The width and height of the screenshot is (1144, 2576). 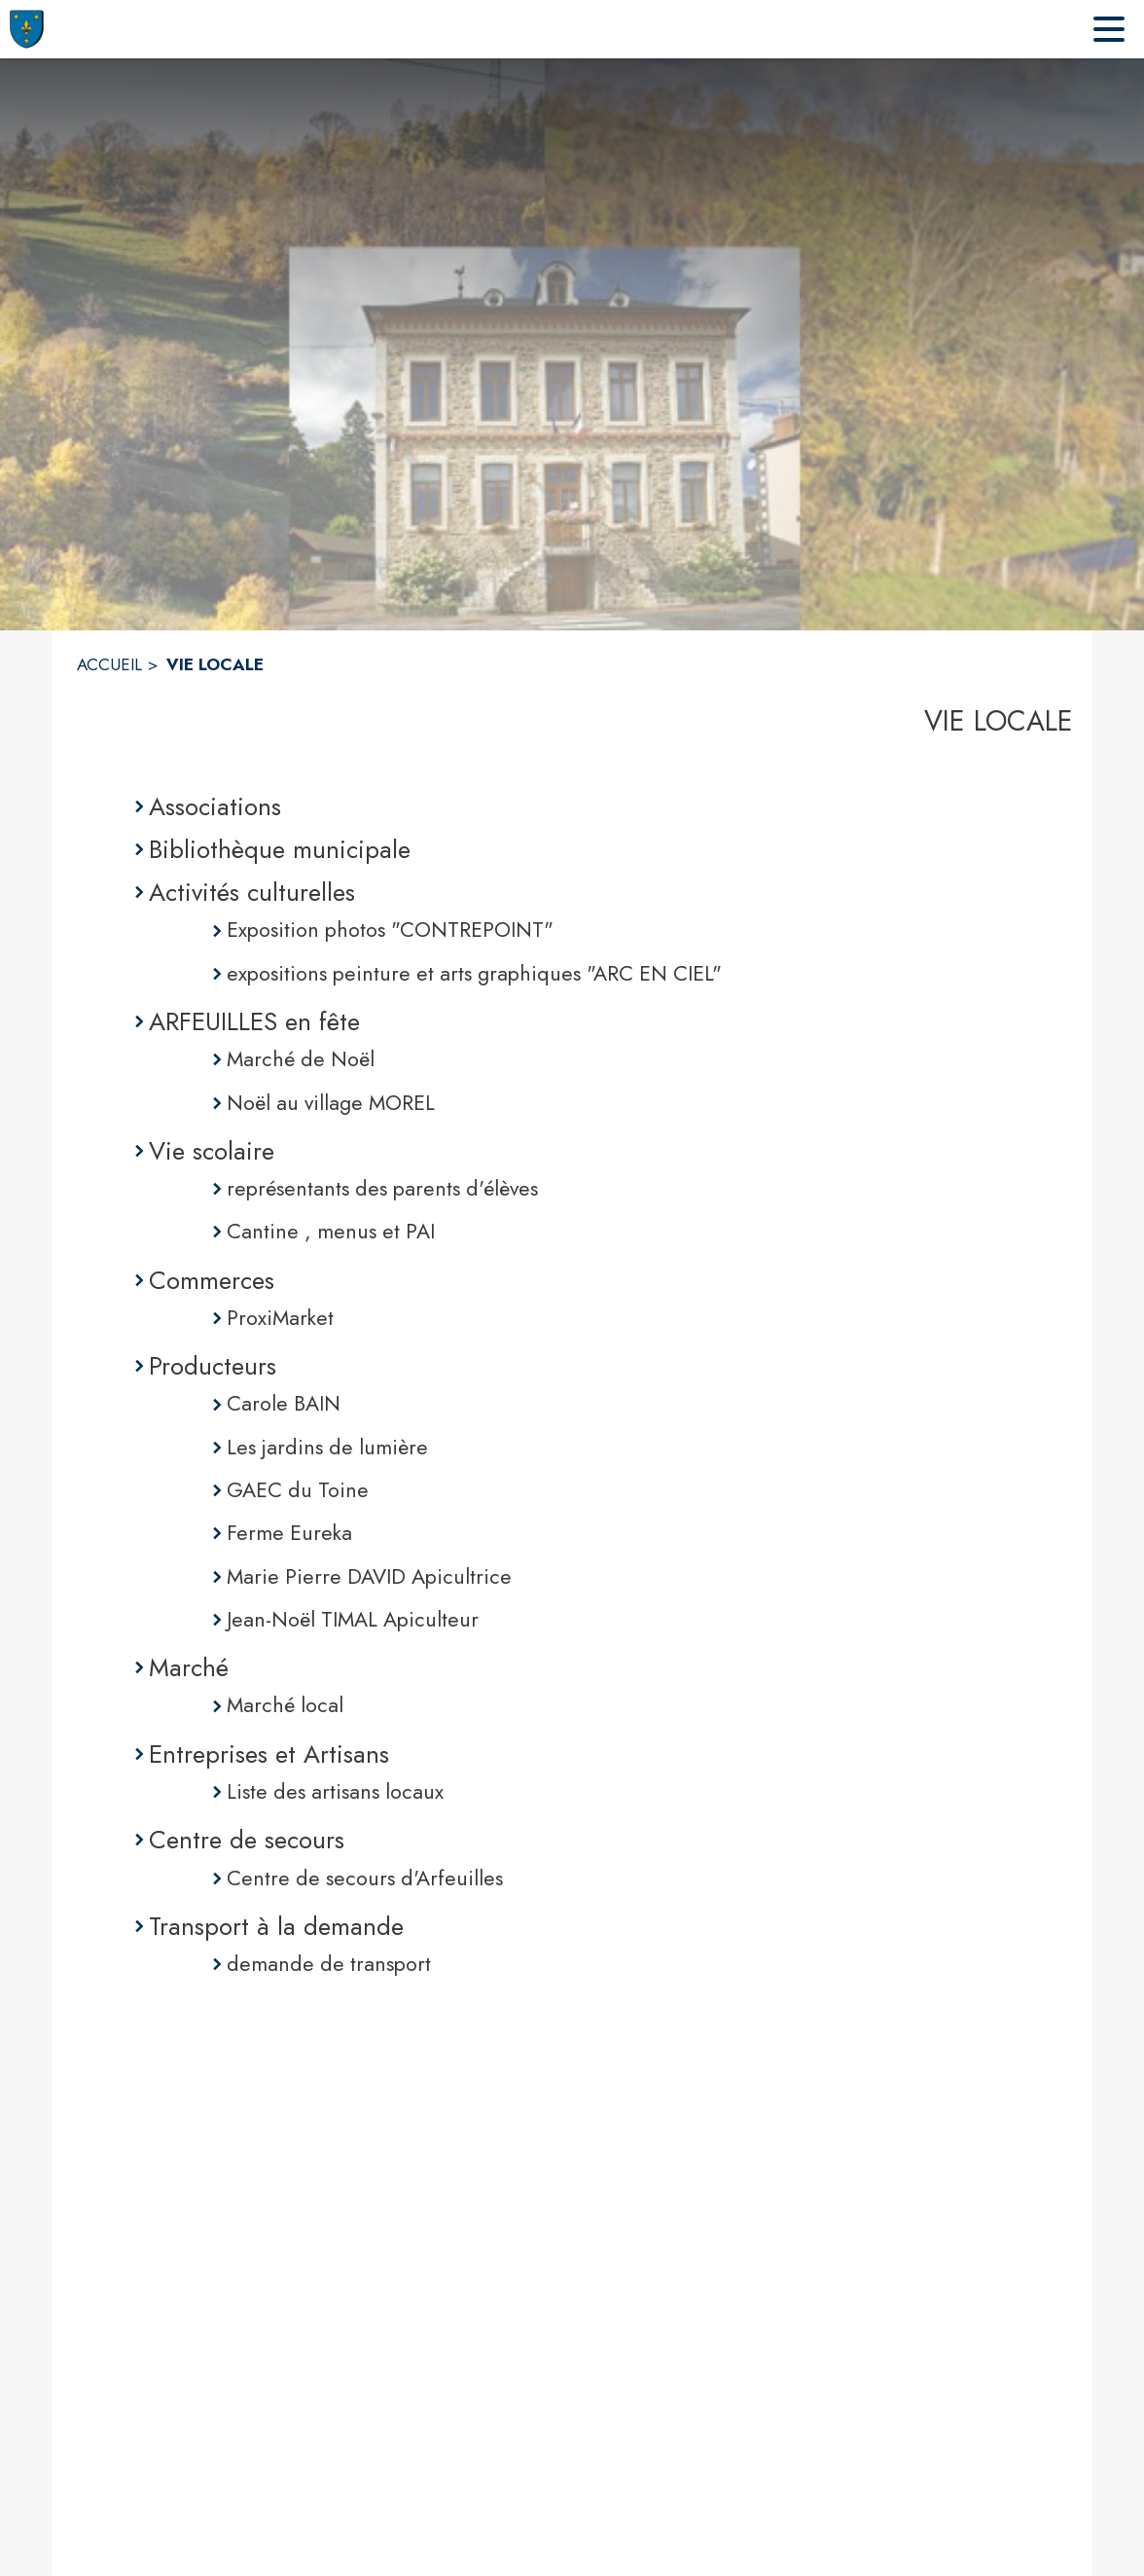 I want to click on Centre de secours d'Arfeuilles, so click(x=365, y=1878).